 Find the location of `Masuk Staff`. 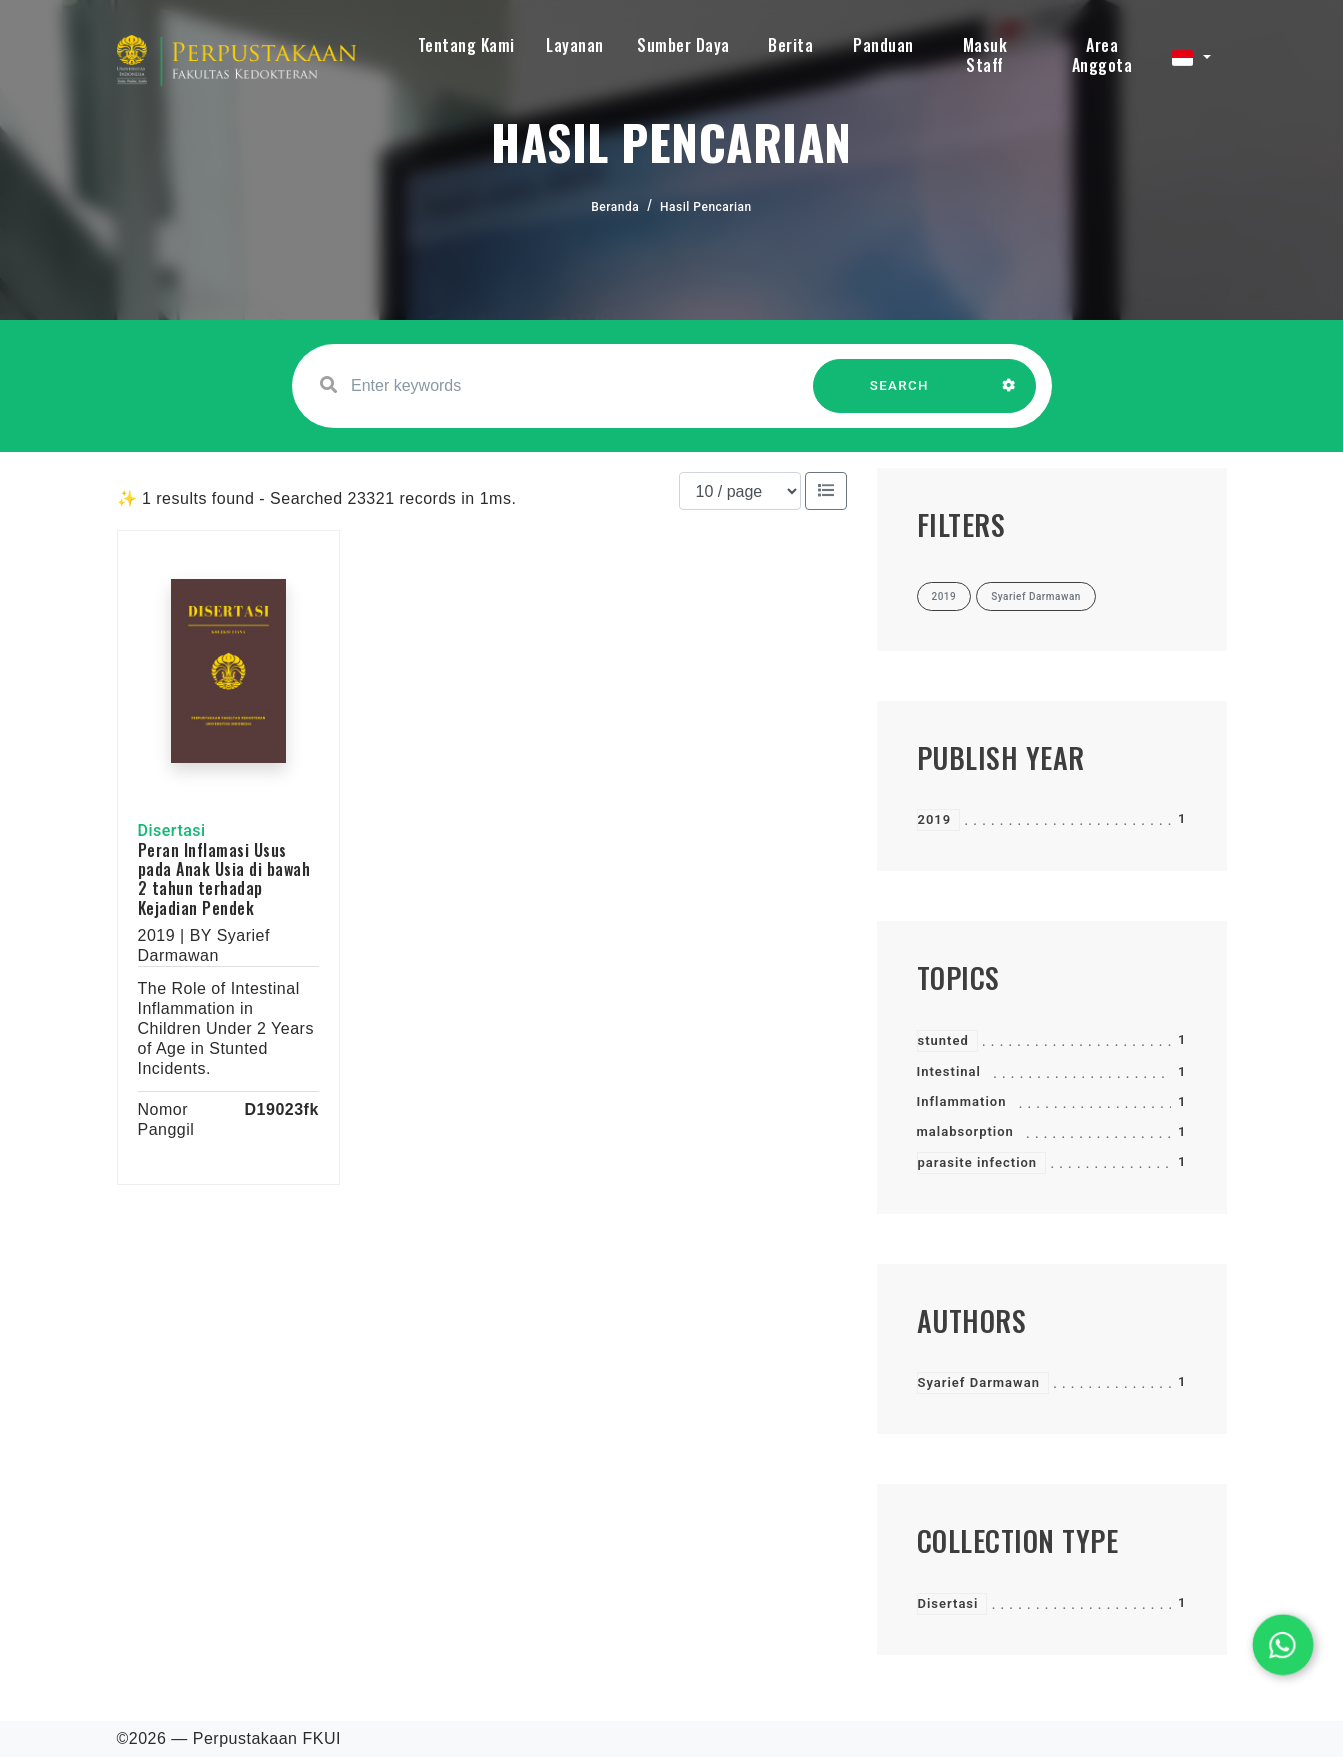

Masuk Staff is located at coordinates (985, 55).